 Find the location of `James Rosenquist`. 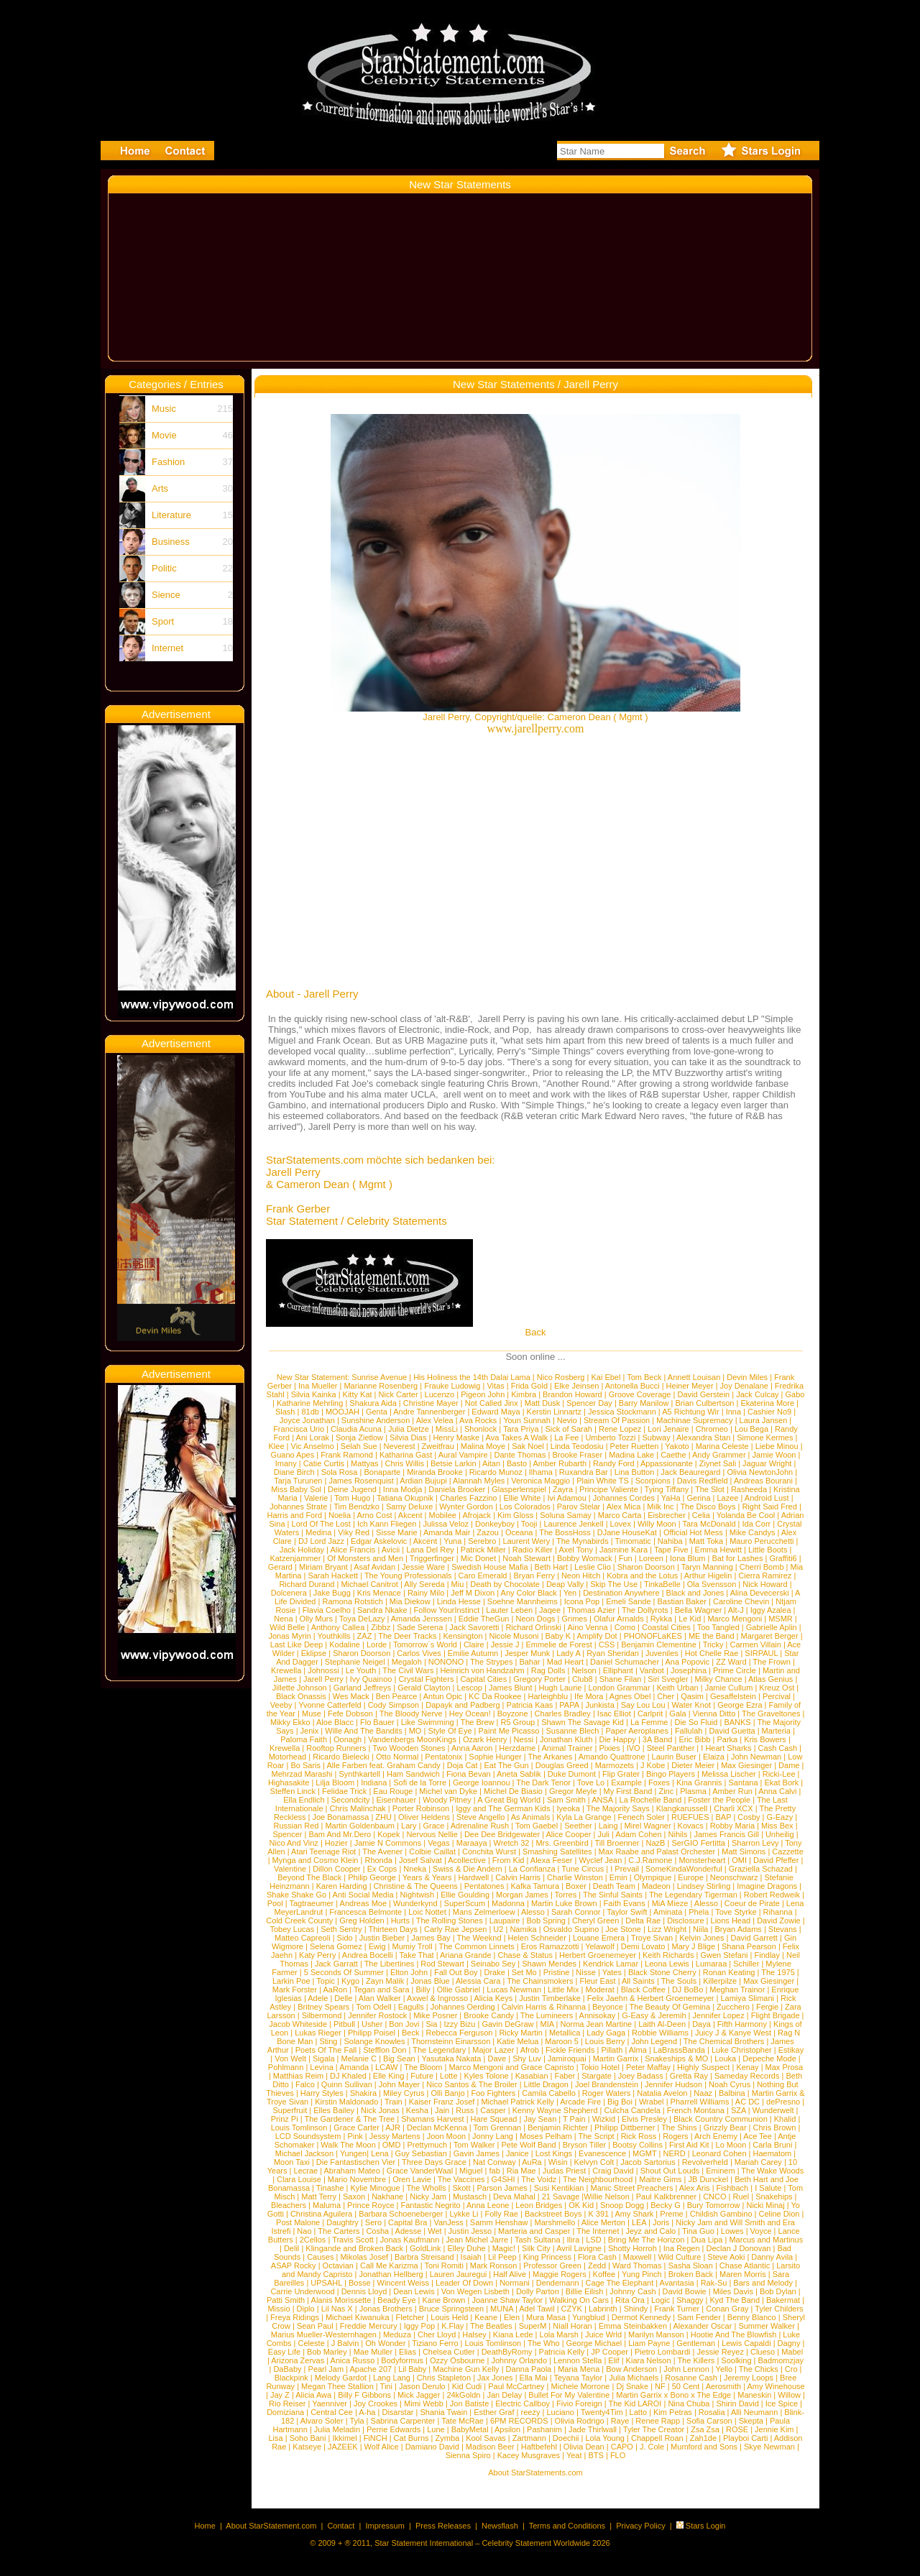

James Rosenquist is located at coordinates (361, 1480).